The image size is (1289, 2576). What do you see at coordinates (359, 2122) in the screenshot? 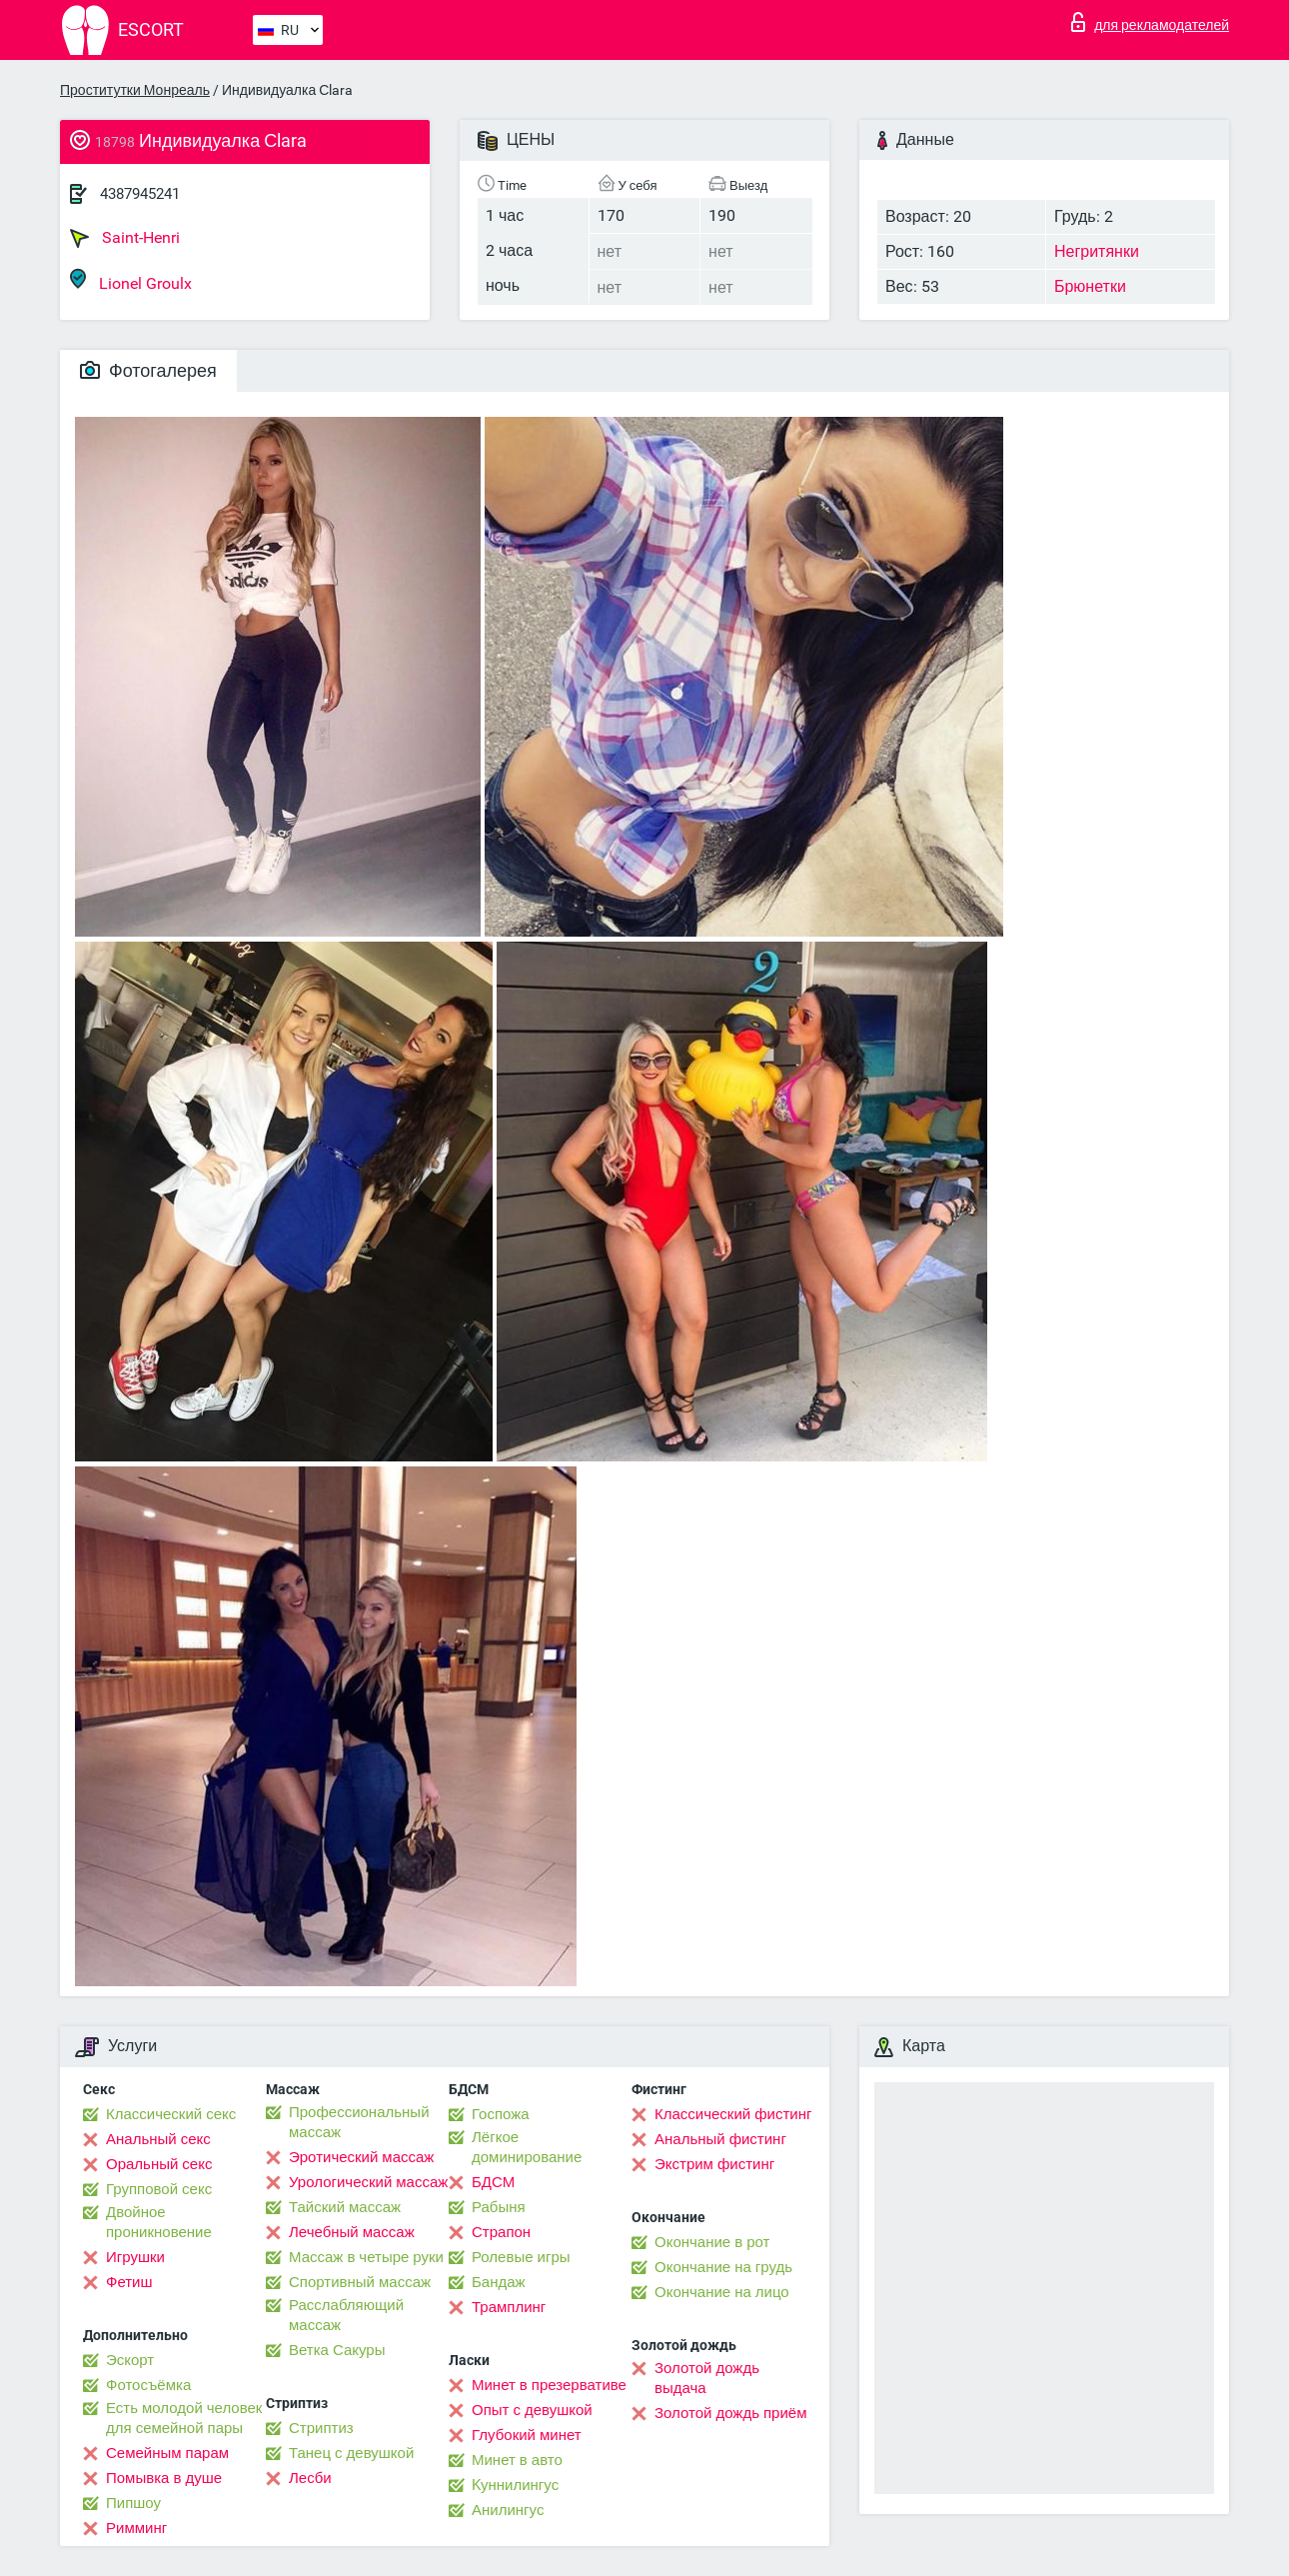
I see `Профессиональный массаж` at bounding box center [359, 2122].